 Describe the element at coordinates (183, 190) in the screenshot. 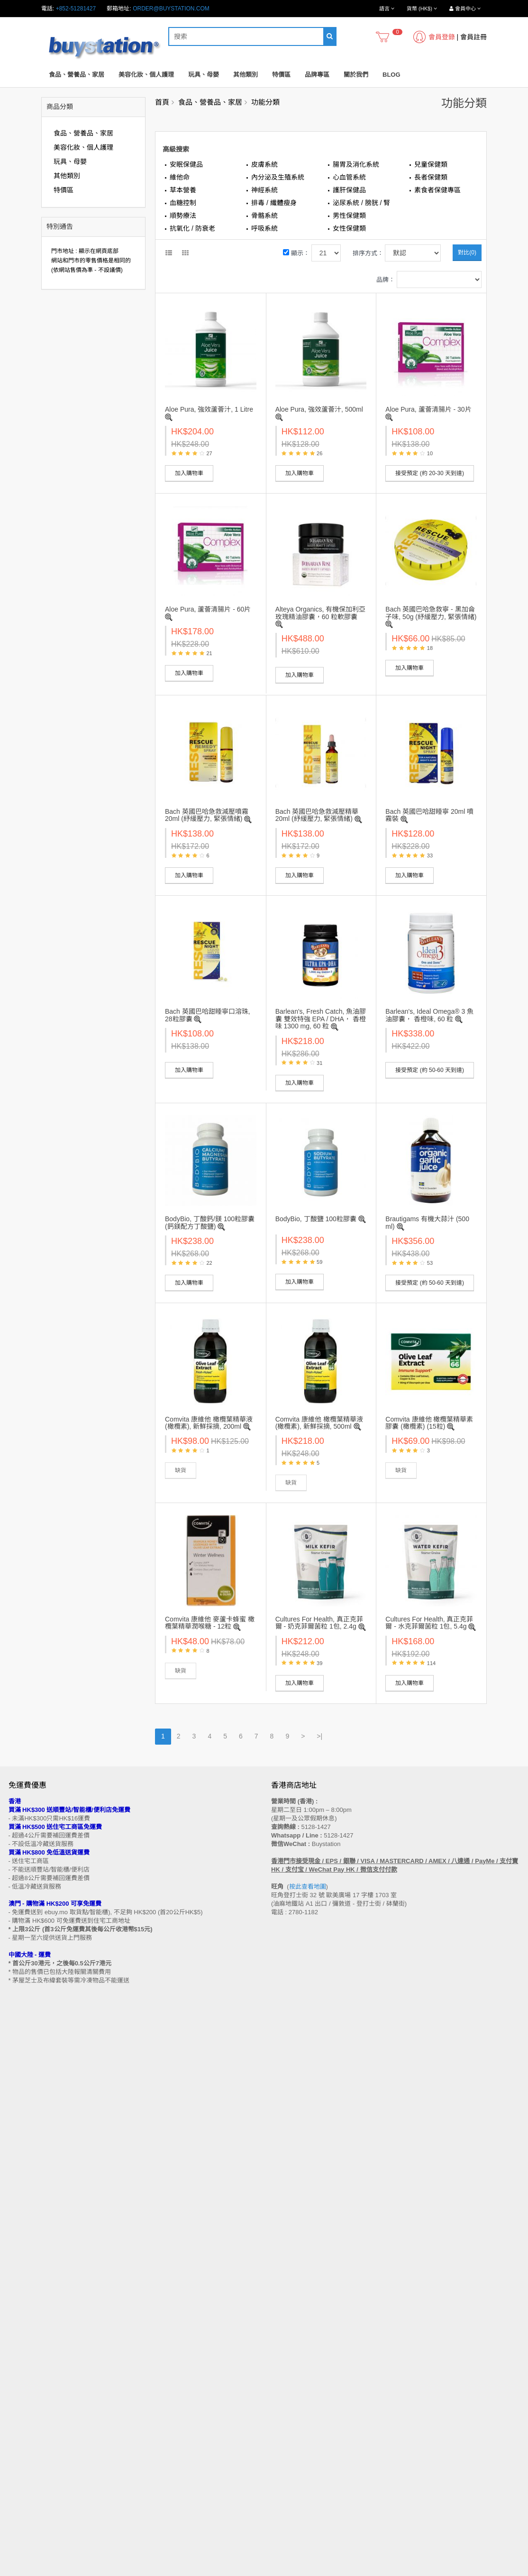

I see `草本營養` at that location.